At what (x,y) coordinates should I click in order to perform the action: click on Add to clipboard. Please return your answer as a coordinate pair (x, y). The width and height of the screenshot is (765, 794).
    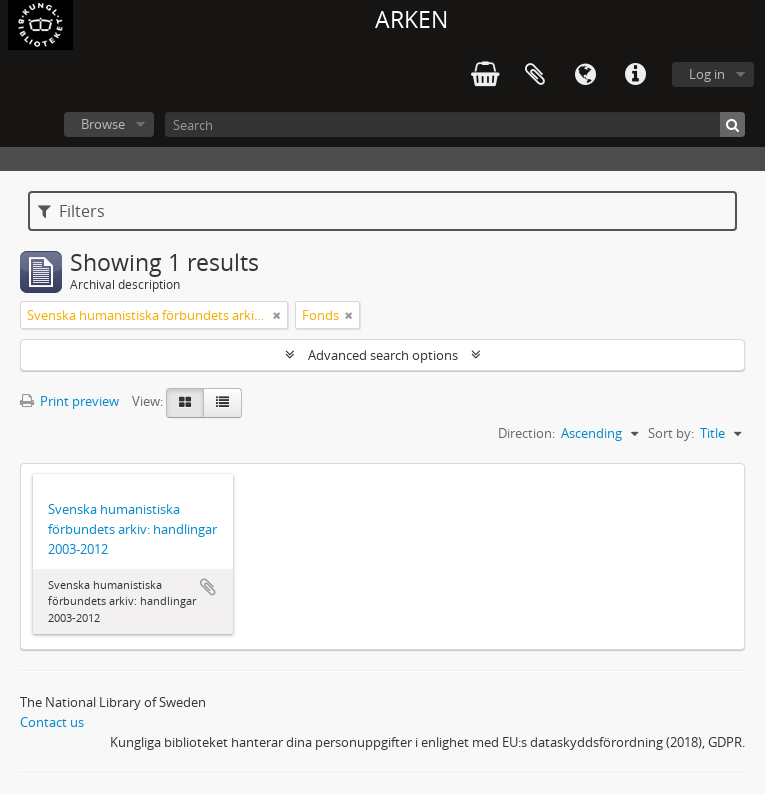
    Looking at the image, I should click on (208, 587).